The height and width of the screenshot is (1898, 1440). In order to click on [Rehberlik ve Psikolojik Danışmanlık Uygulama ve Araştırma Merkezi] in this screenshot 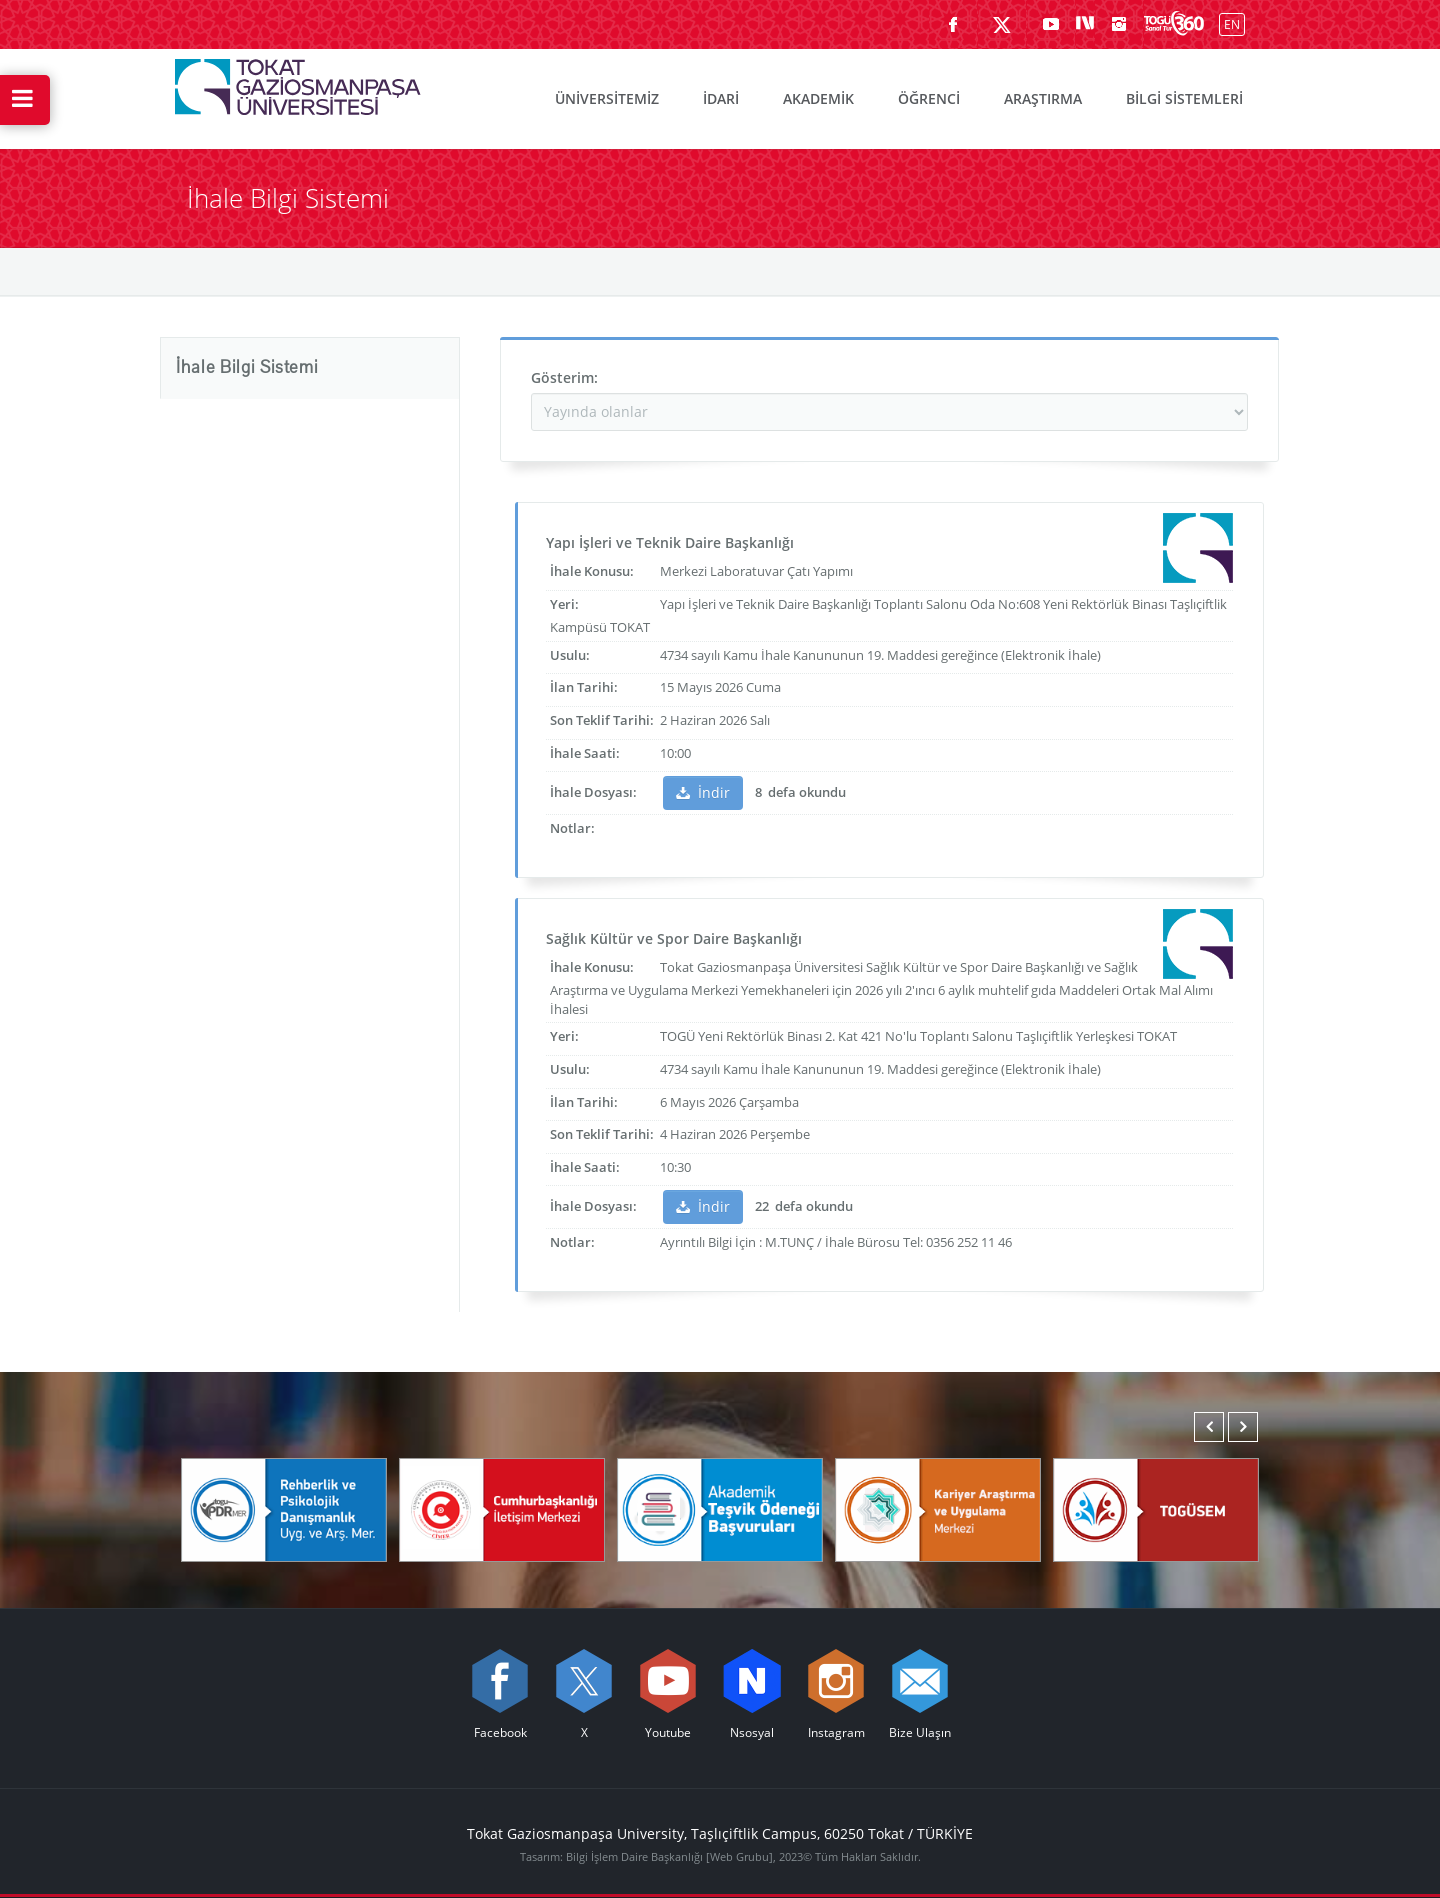, I will do `click(284, 1508)`.